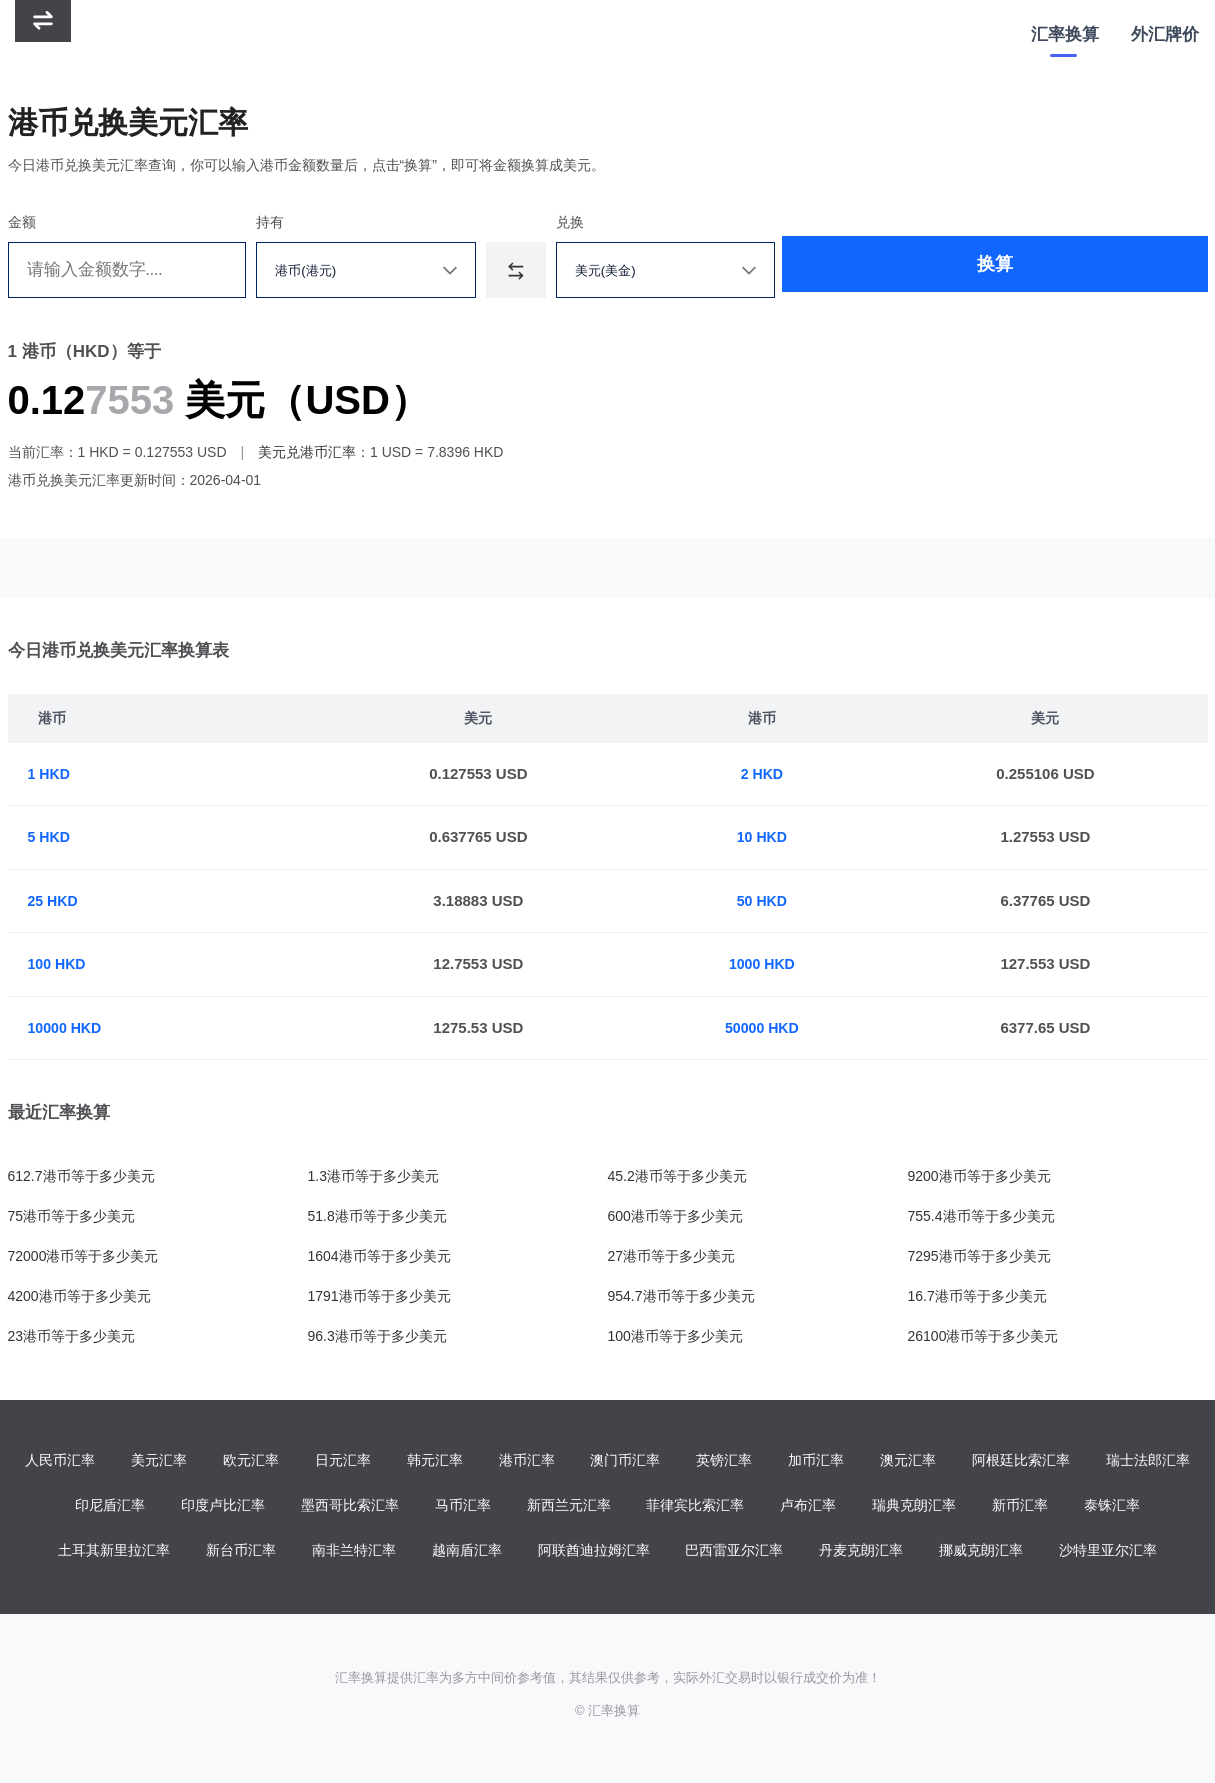 This screenshot has height=1783, width=1215. I want to click on 兑换, so click(603, 222).